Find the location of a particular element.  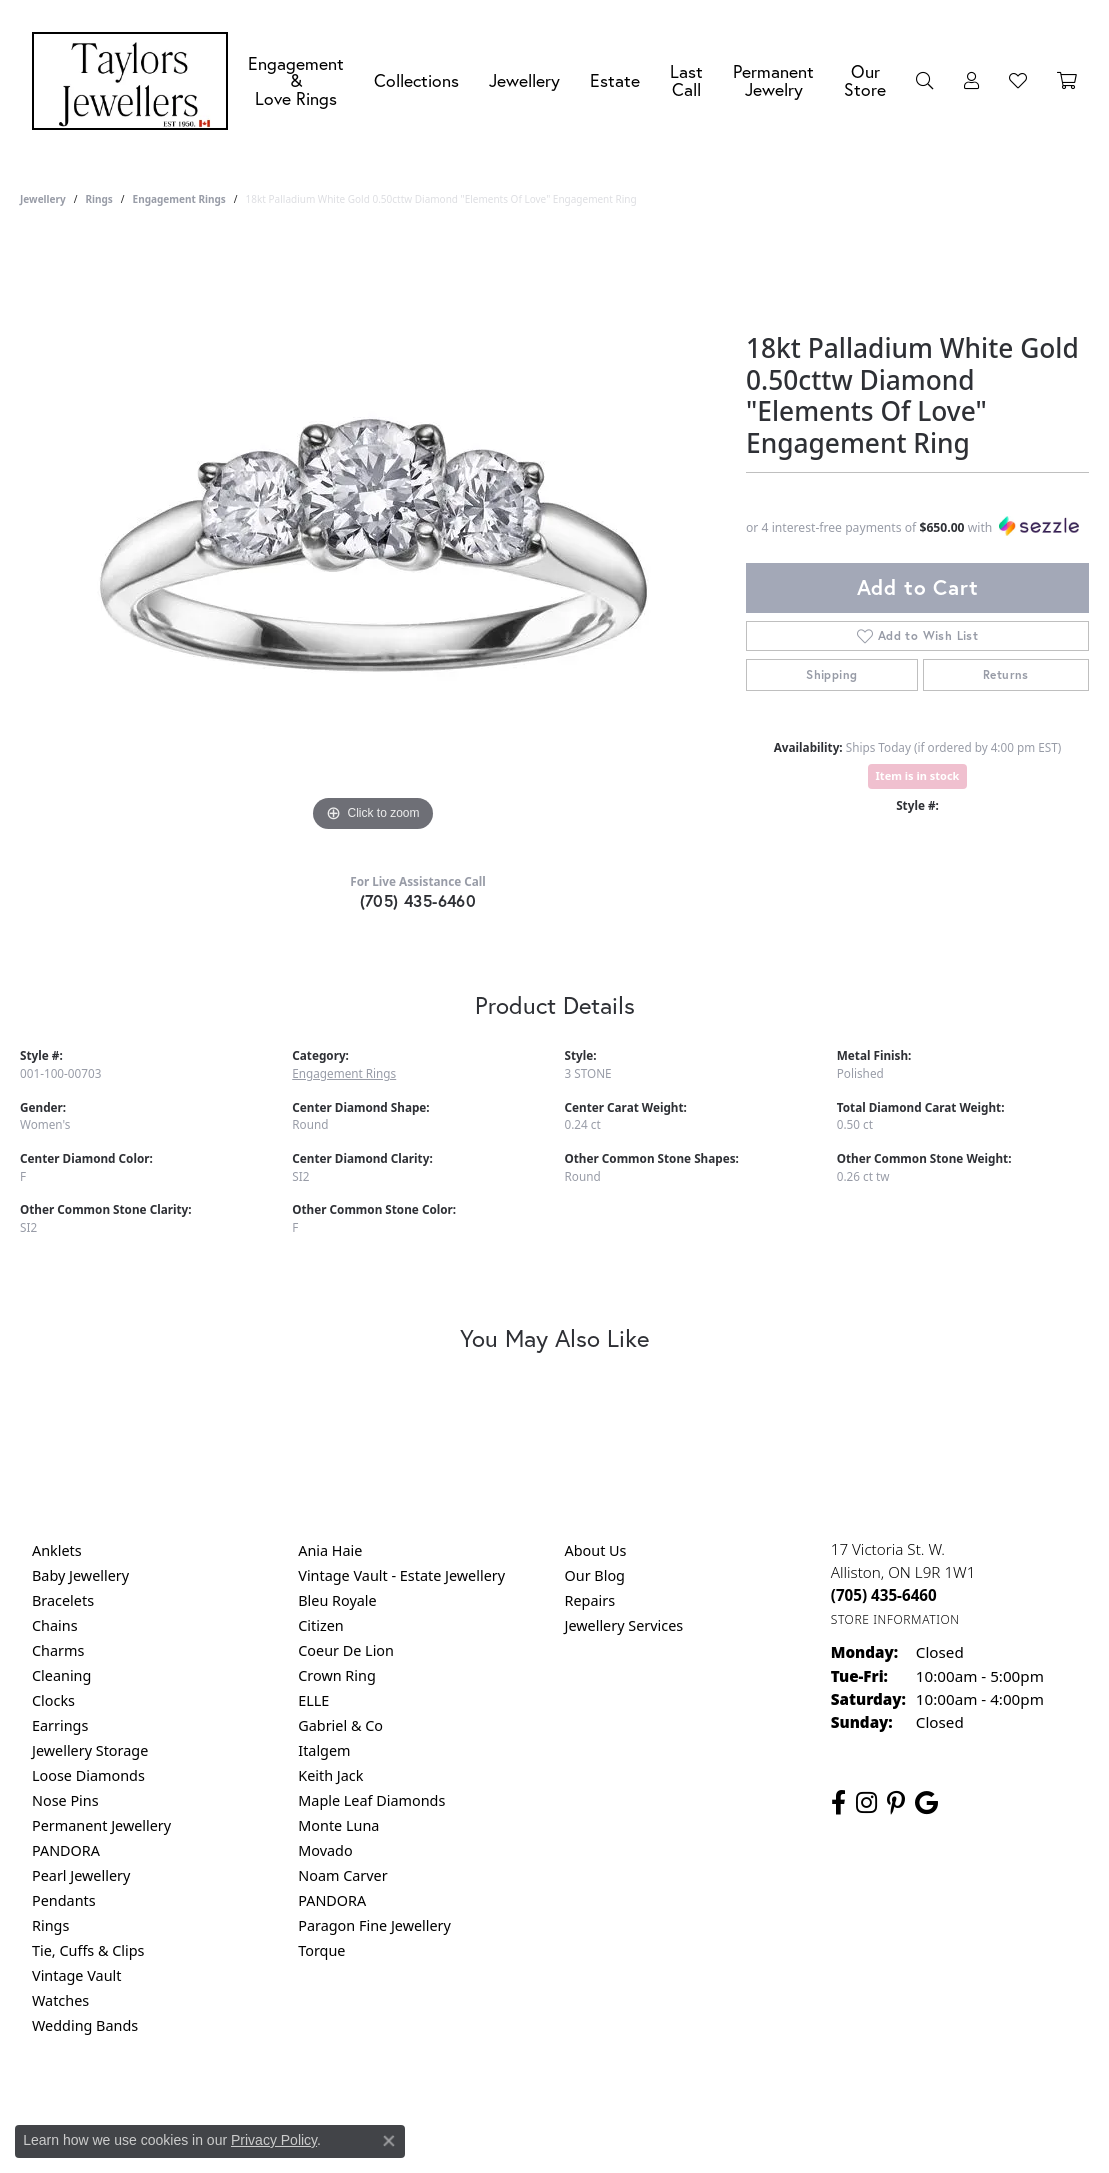

Shipping is located at coordinates (831, 674).